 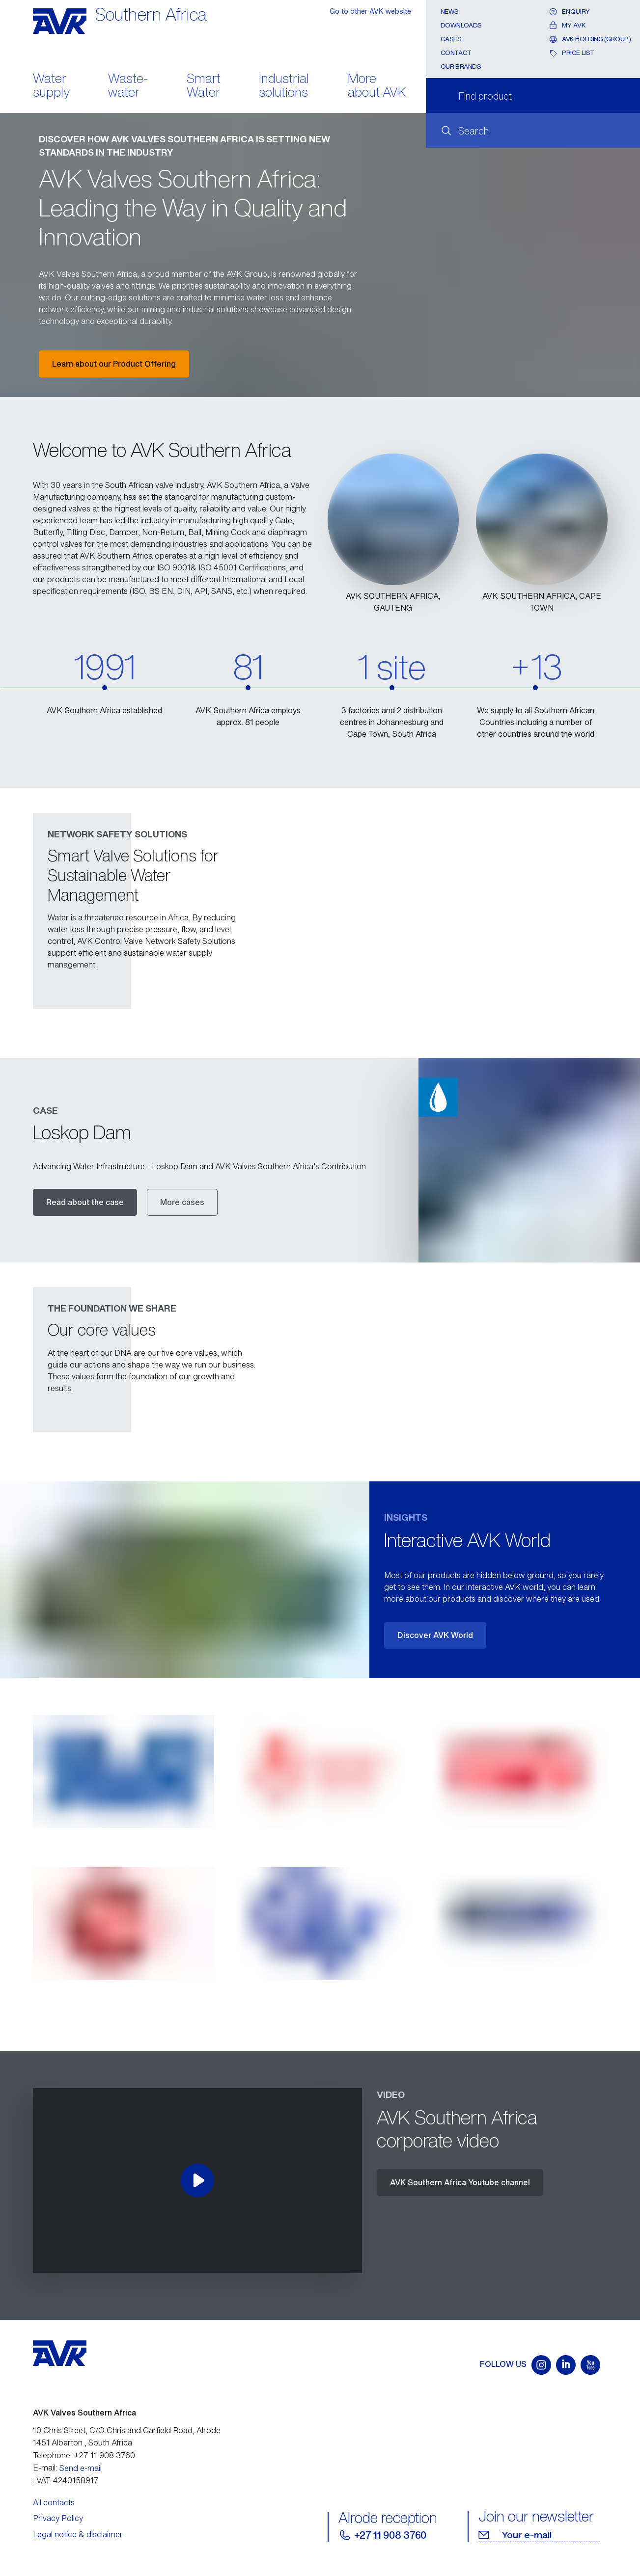 I want to click on All contacts, so click(x=54, y=2502).